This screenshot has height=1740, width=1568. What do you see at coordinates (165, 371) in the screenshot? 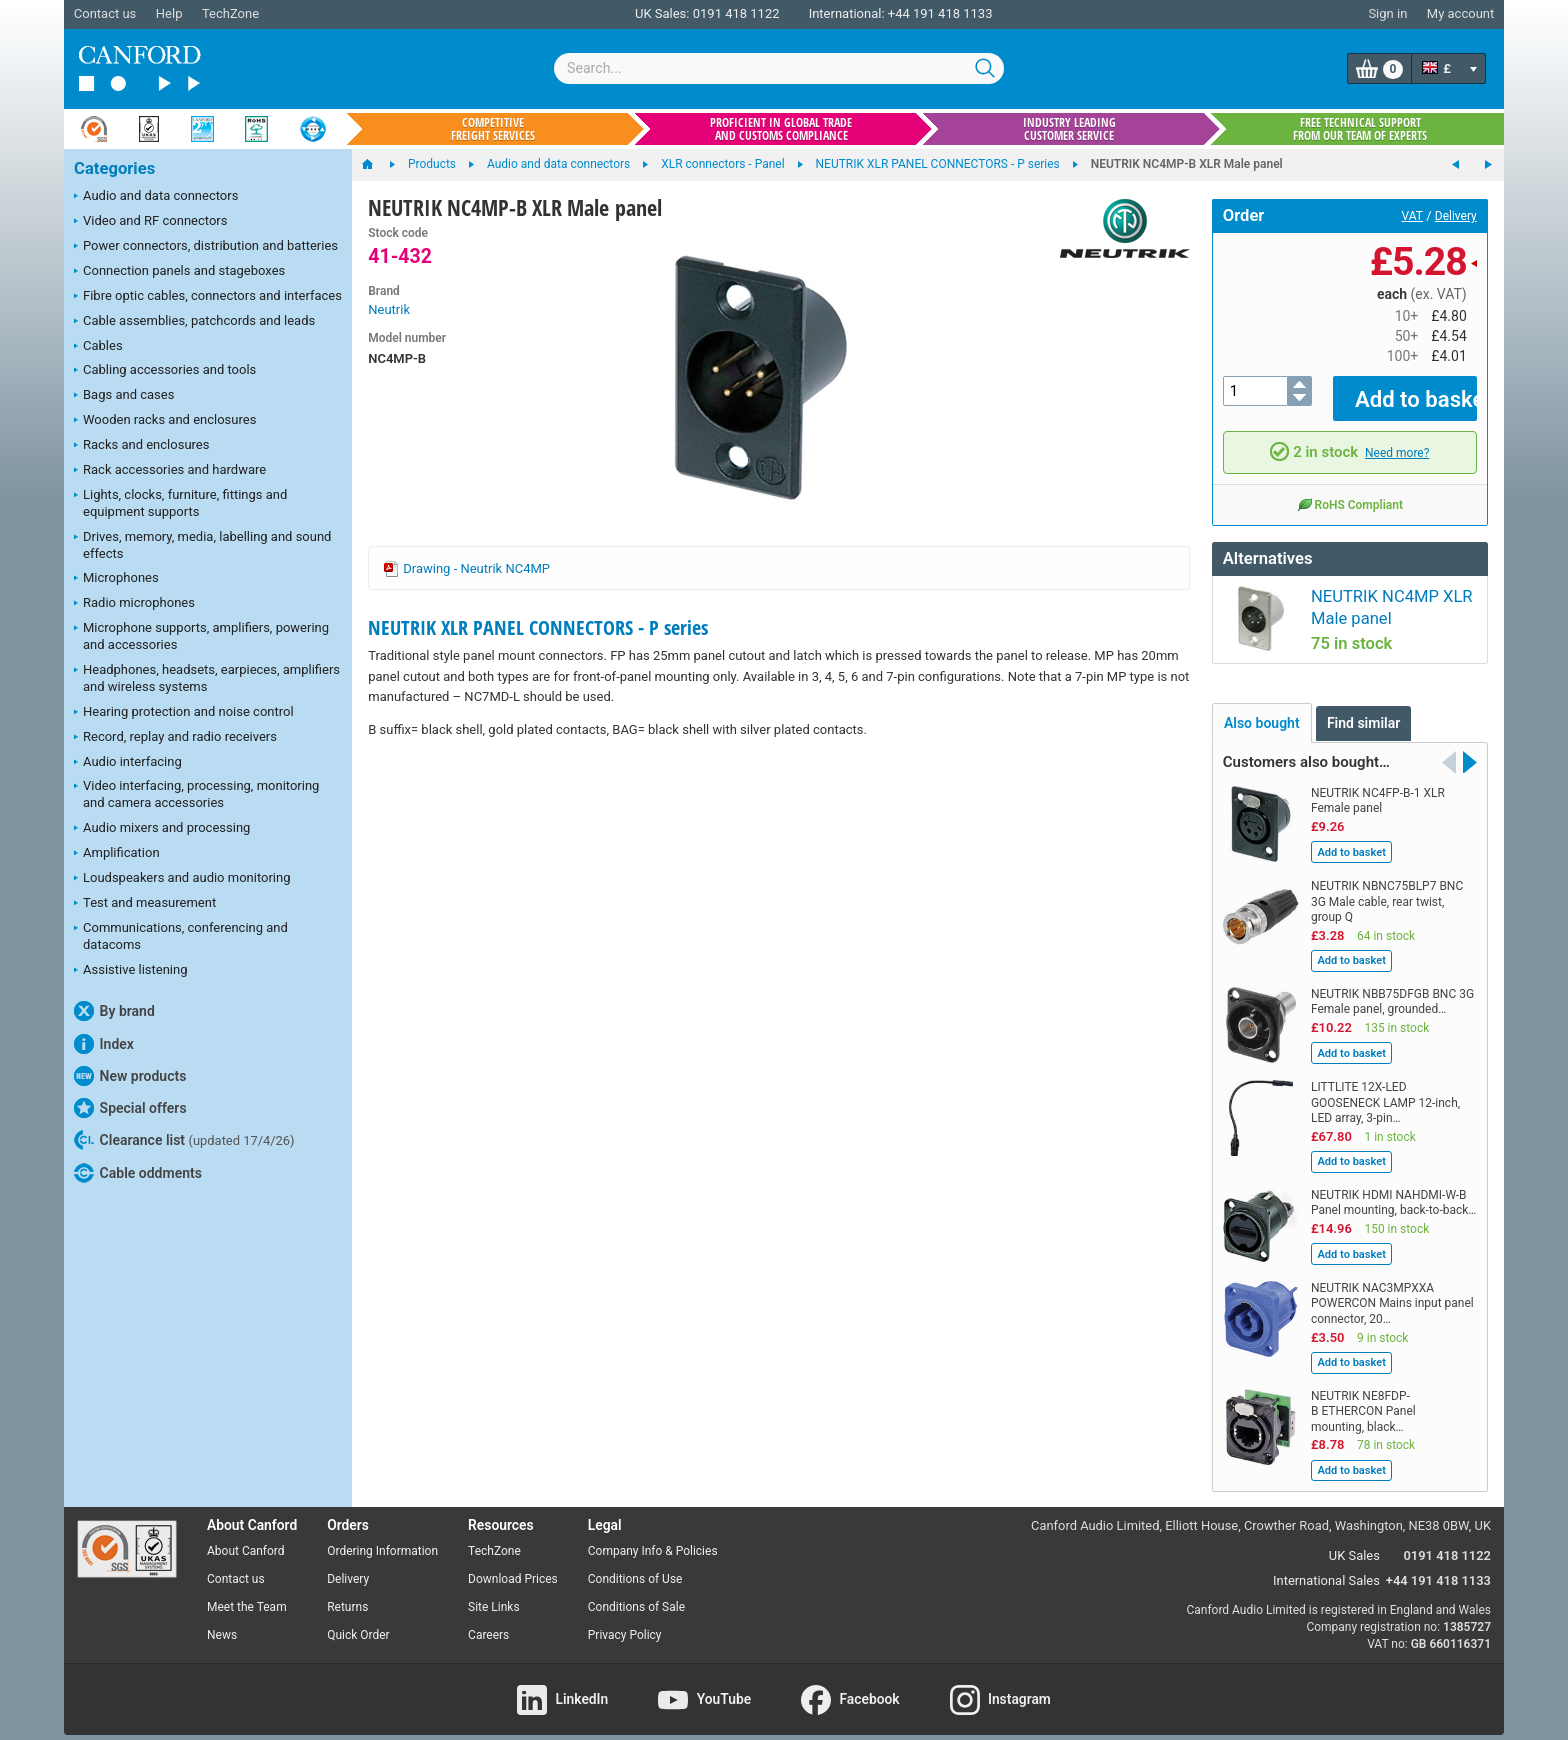
I see `Cabling accessories and tools` at bounding box center [165, 371].